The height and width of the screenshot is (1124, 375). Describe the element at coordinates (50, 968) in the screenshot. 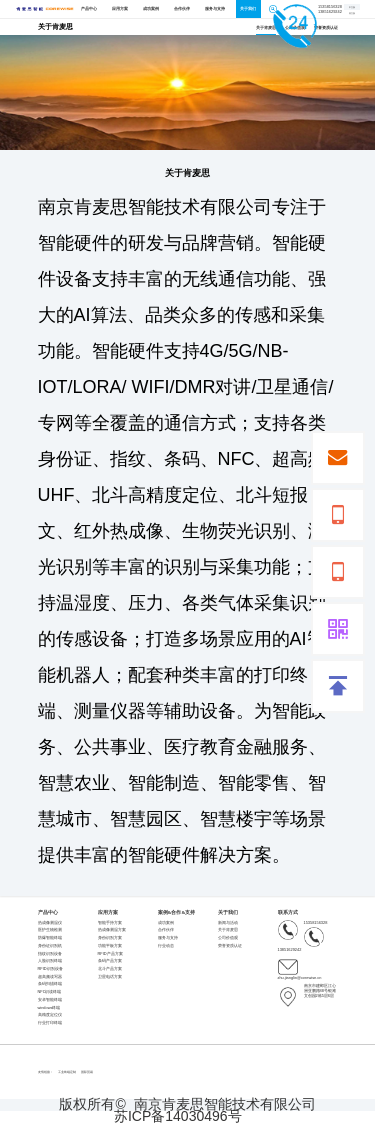

I see `RFID识别设备` at that location.